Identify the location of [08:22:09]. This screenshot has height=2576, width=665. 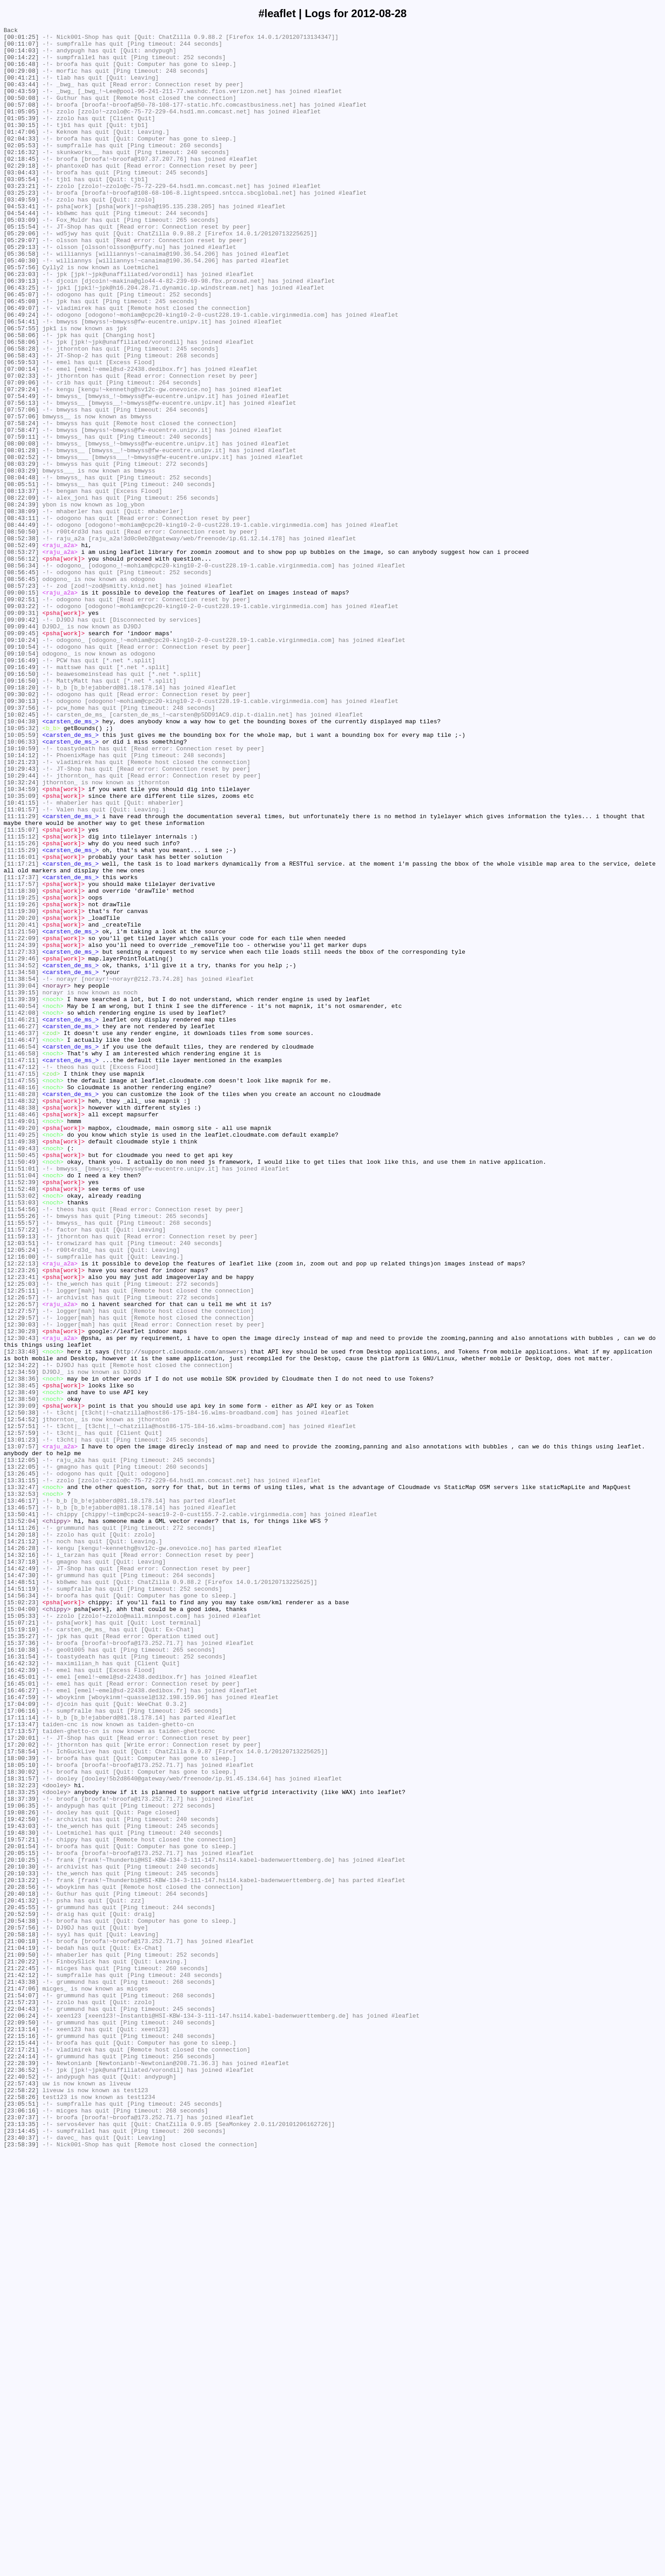
(21, 592).